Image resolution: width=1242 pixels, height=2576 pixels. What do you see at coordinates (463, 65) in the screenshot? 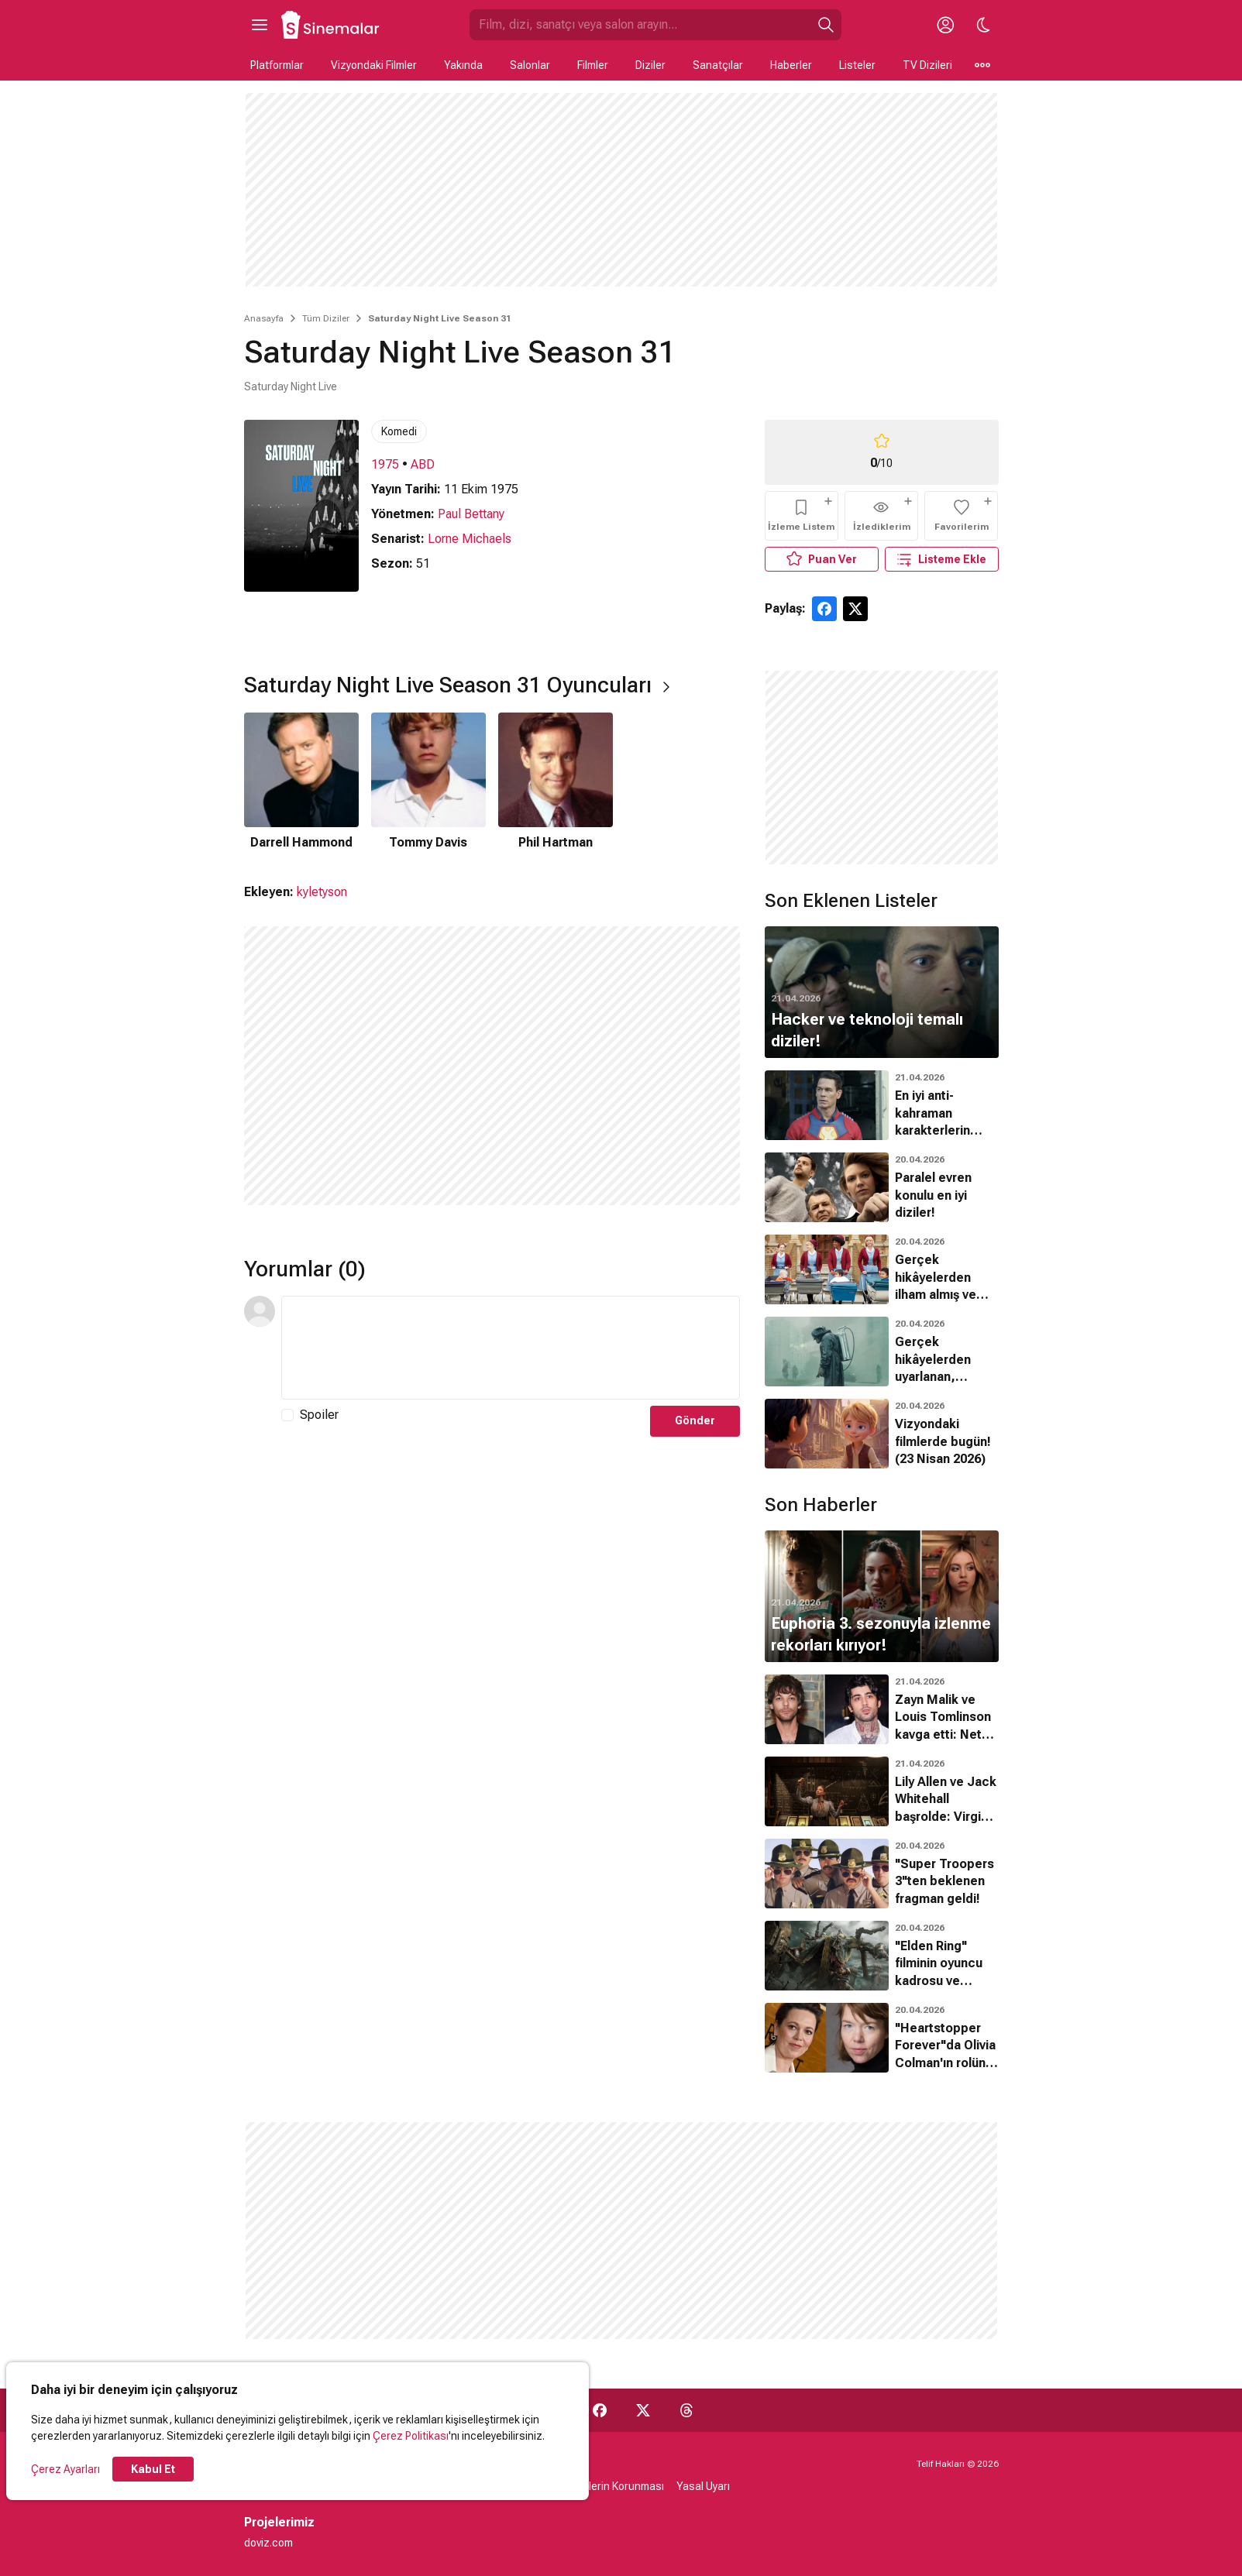
I see `Yakında` at bounding box center [463, 65].